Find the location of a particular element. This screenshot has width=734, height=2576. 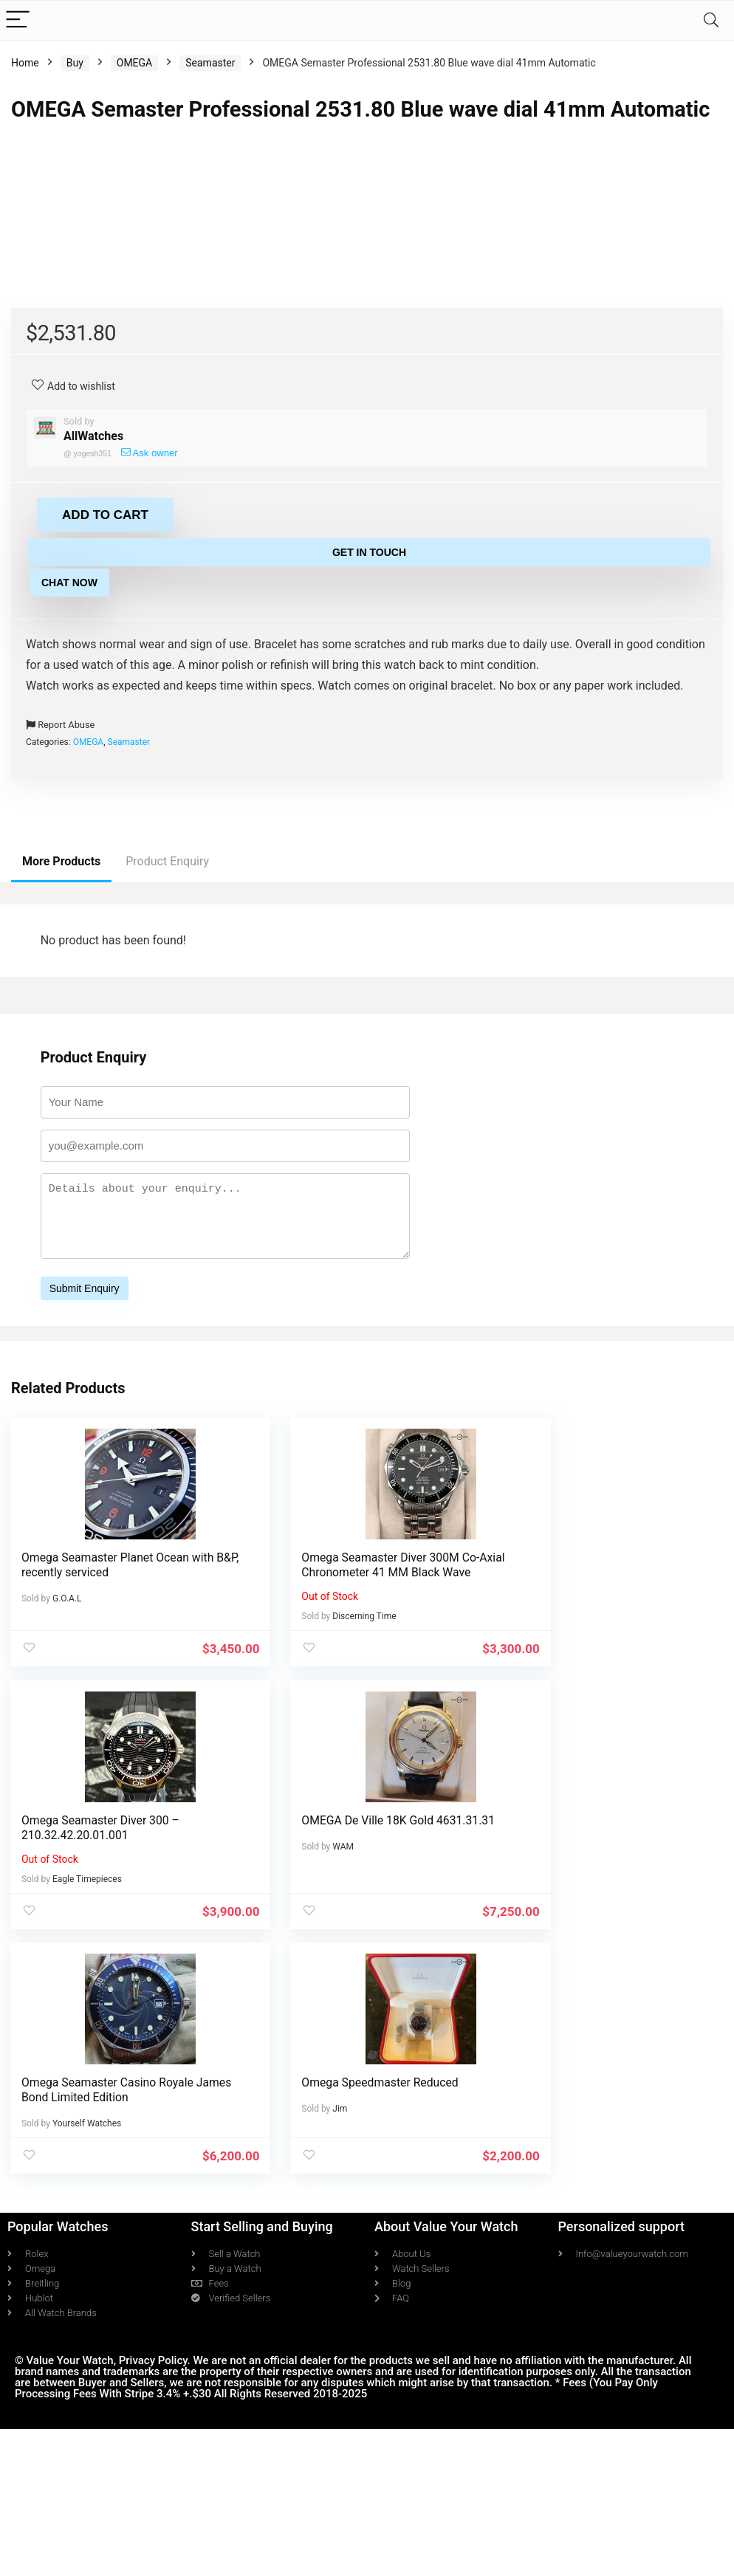

[Menu] is located at coordinates (17, 20).